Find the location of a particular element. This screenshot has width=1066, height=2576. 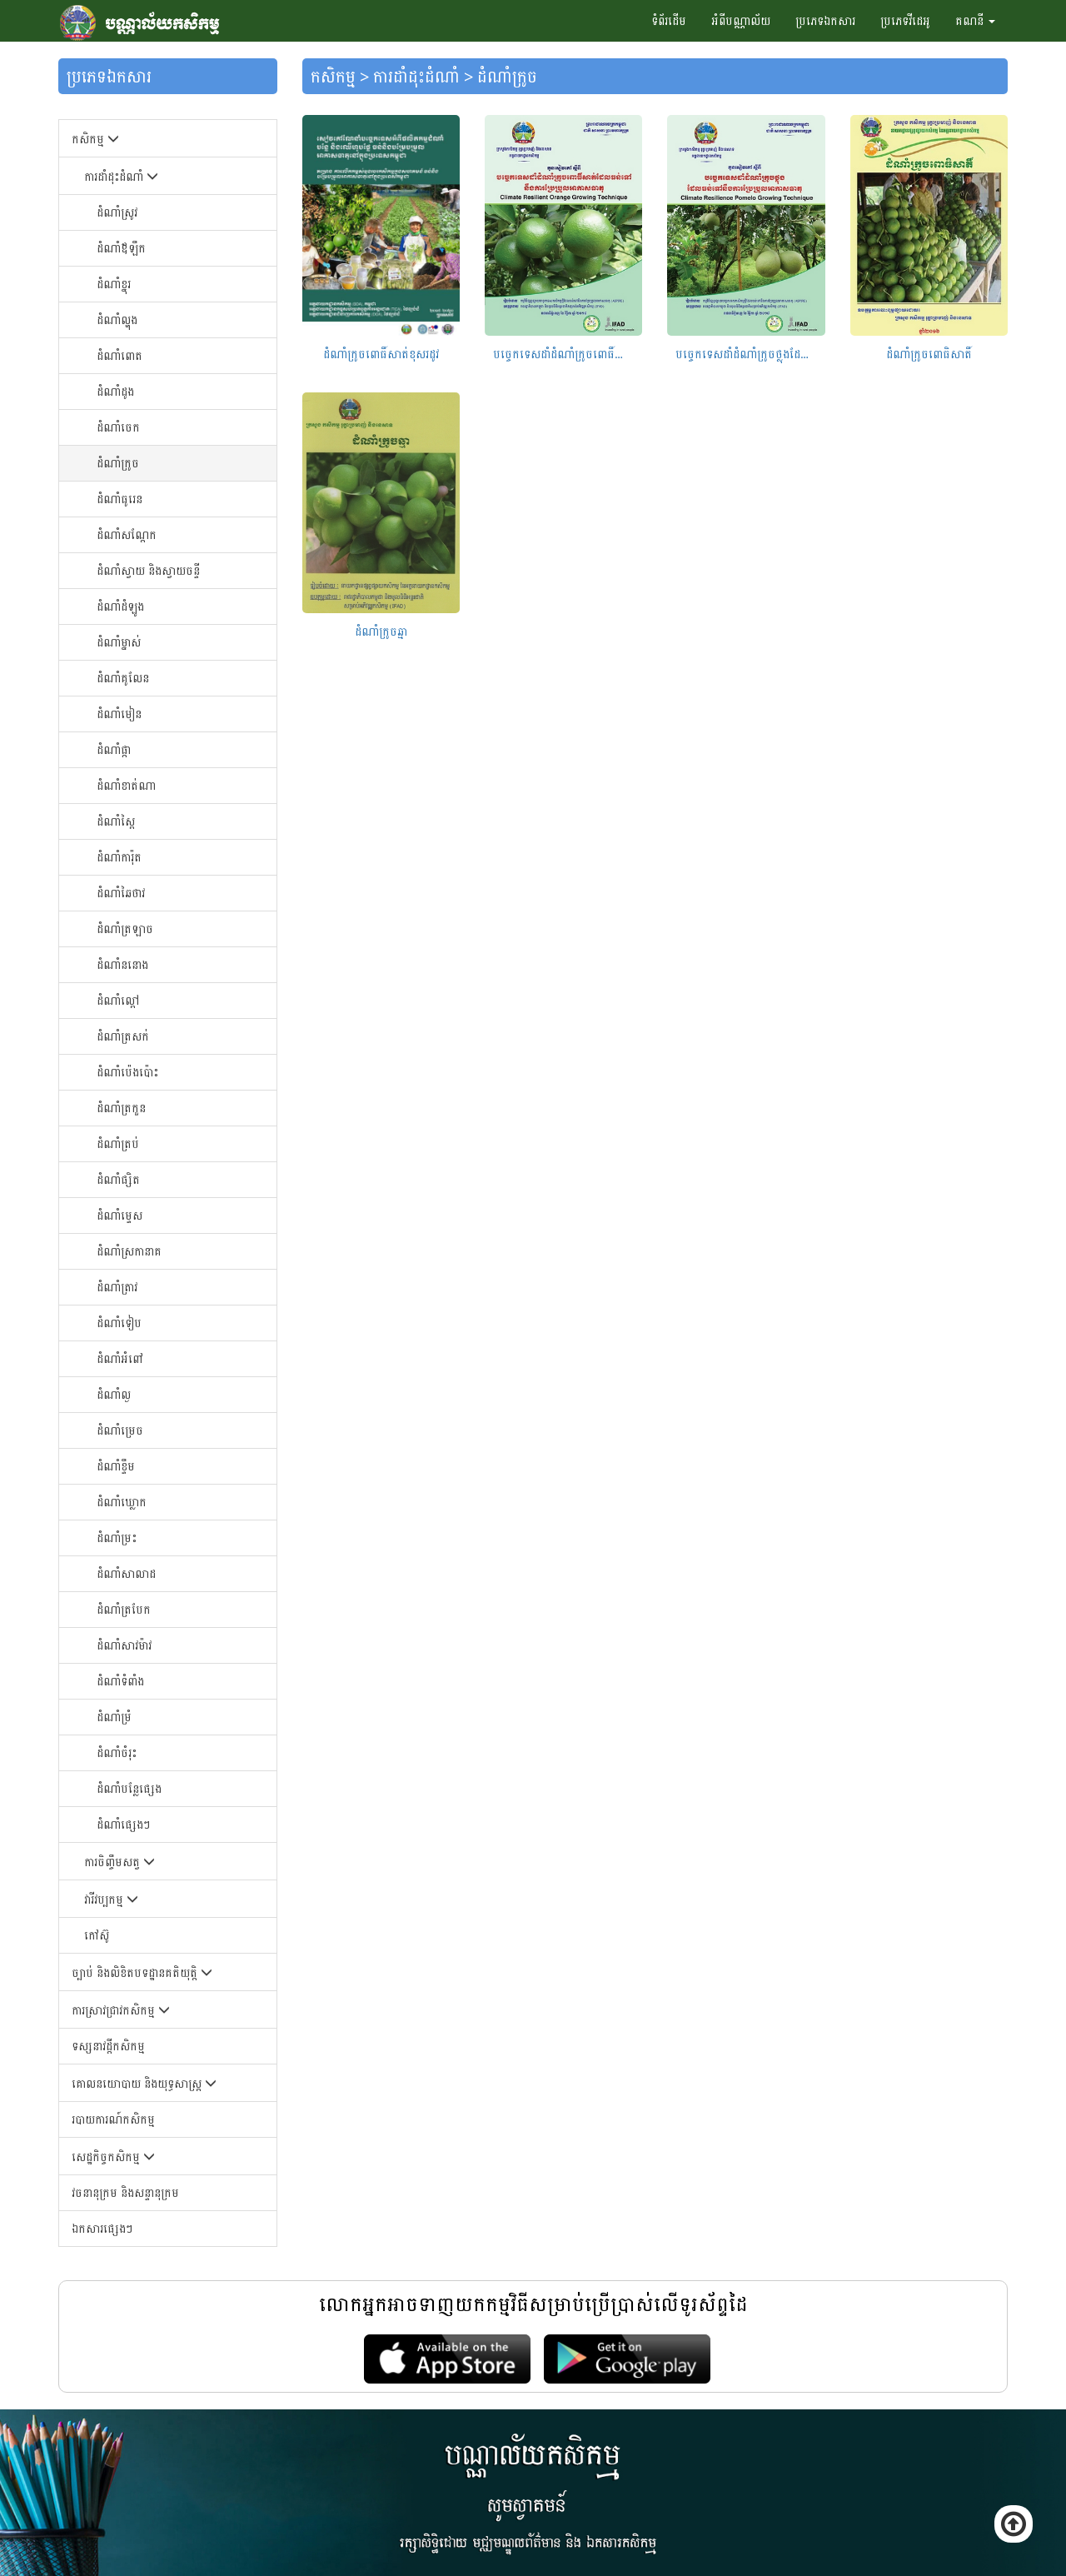

ដំណាំទំពាំង is located at coordinates (120, 1681).